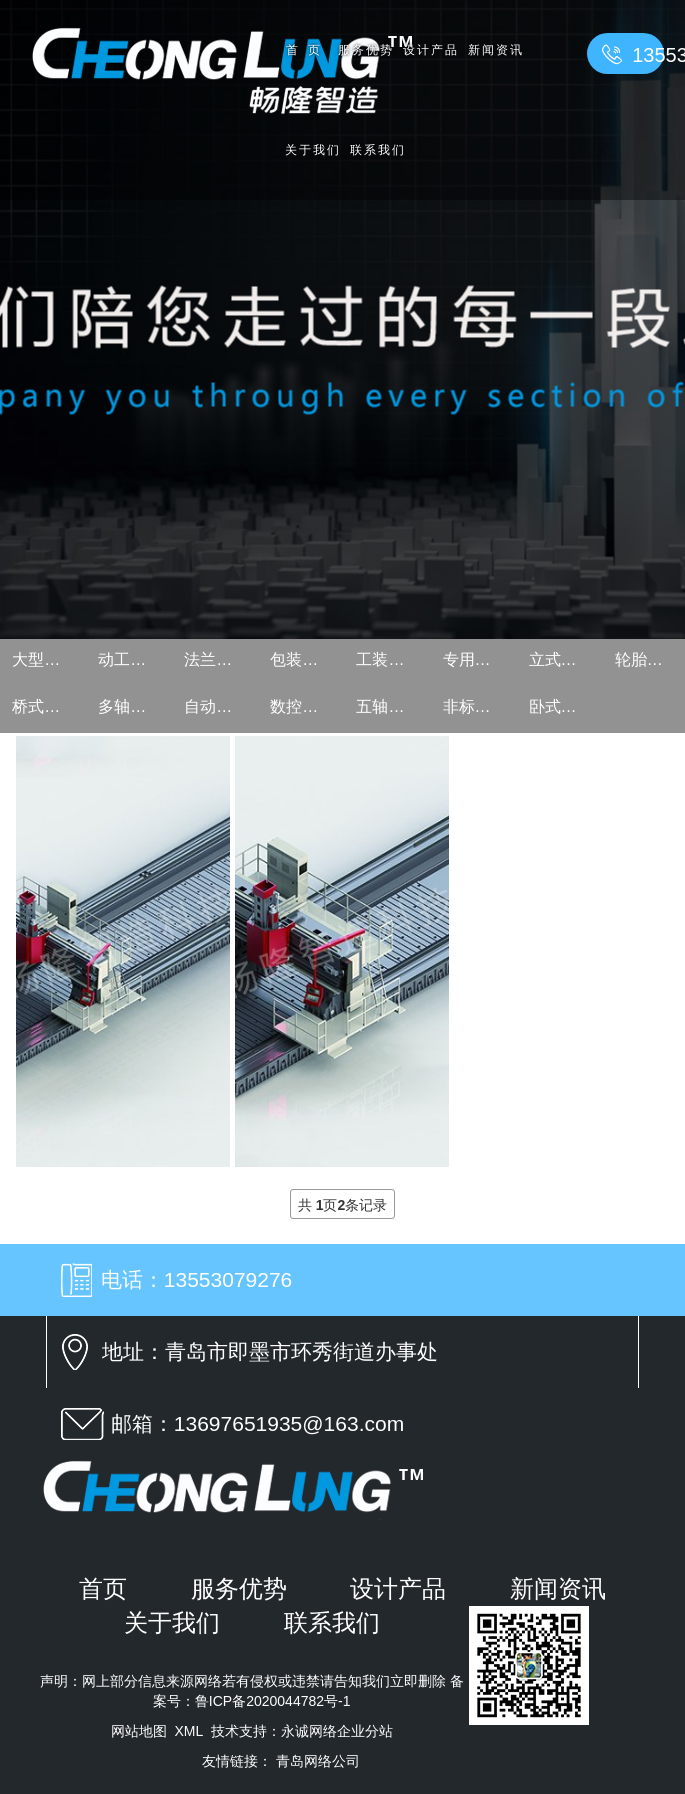  I want to click on 工装夹具设计, so click(391, 659).